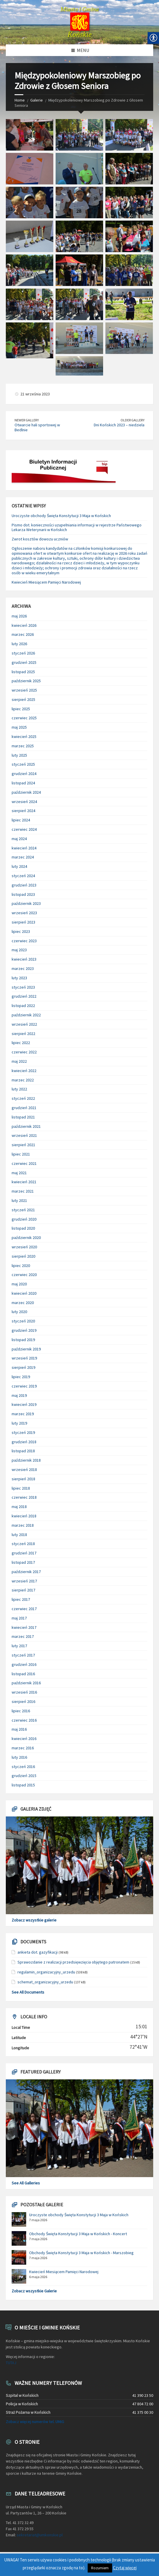 This screenshot has width=159, height=2576. I want to click on listopad 2018 [link], so click(23, 1450).